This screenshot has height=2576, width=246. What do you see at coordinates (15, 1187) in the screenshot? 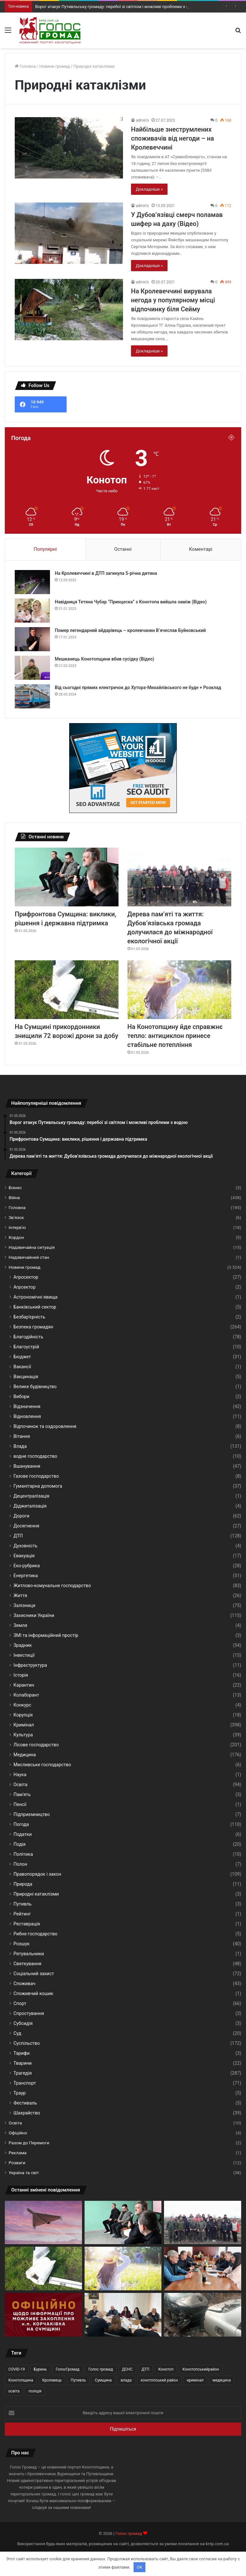
I see `Бізнес` at bounding box center [15, 1187].